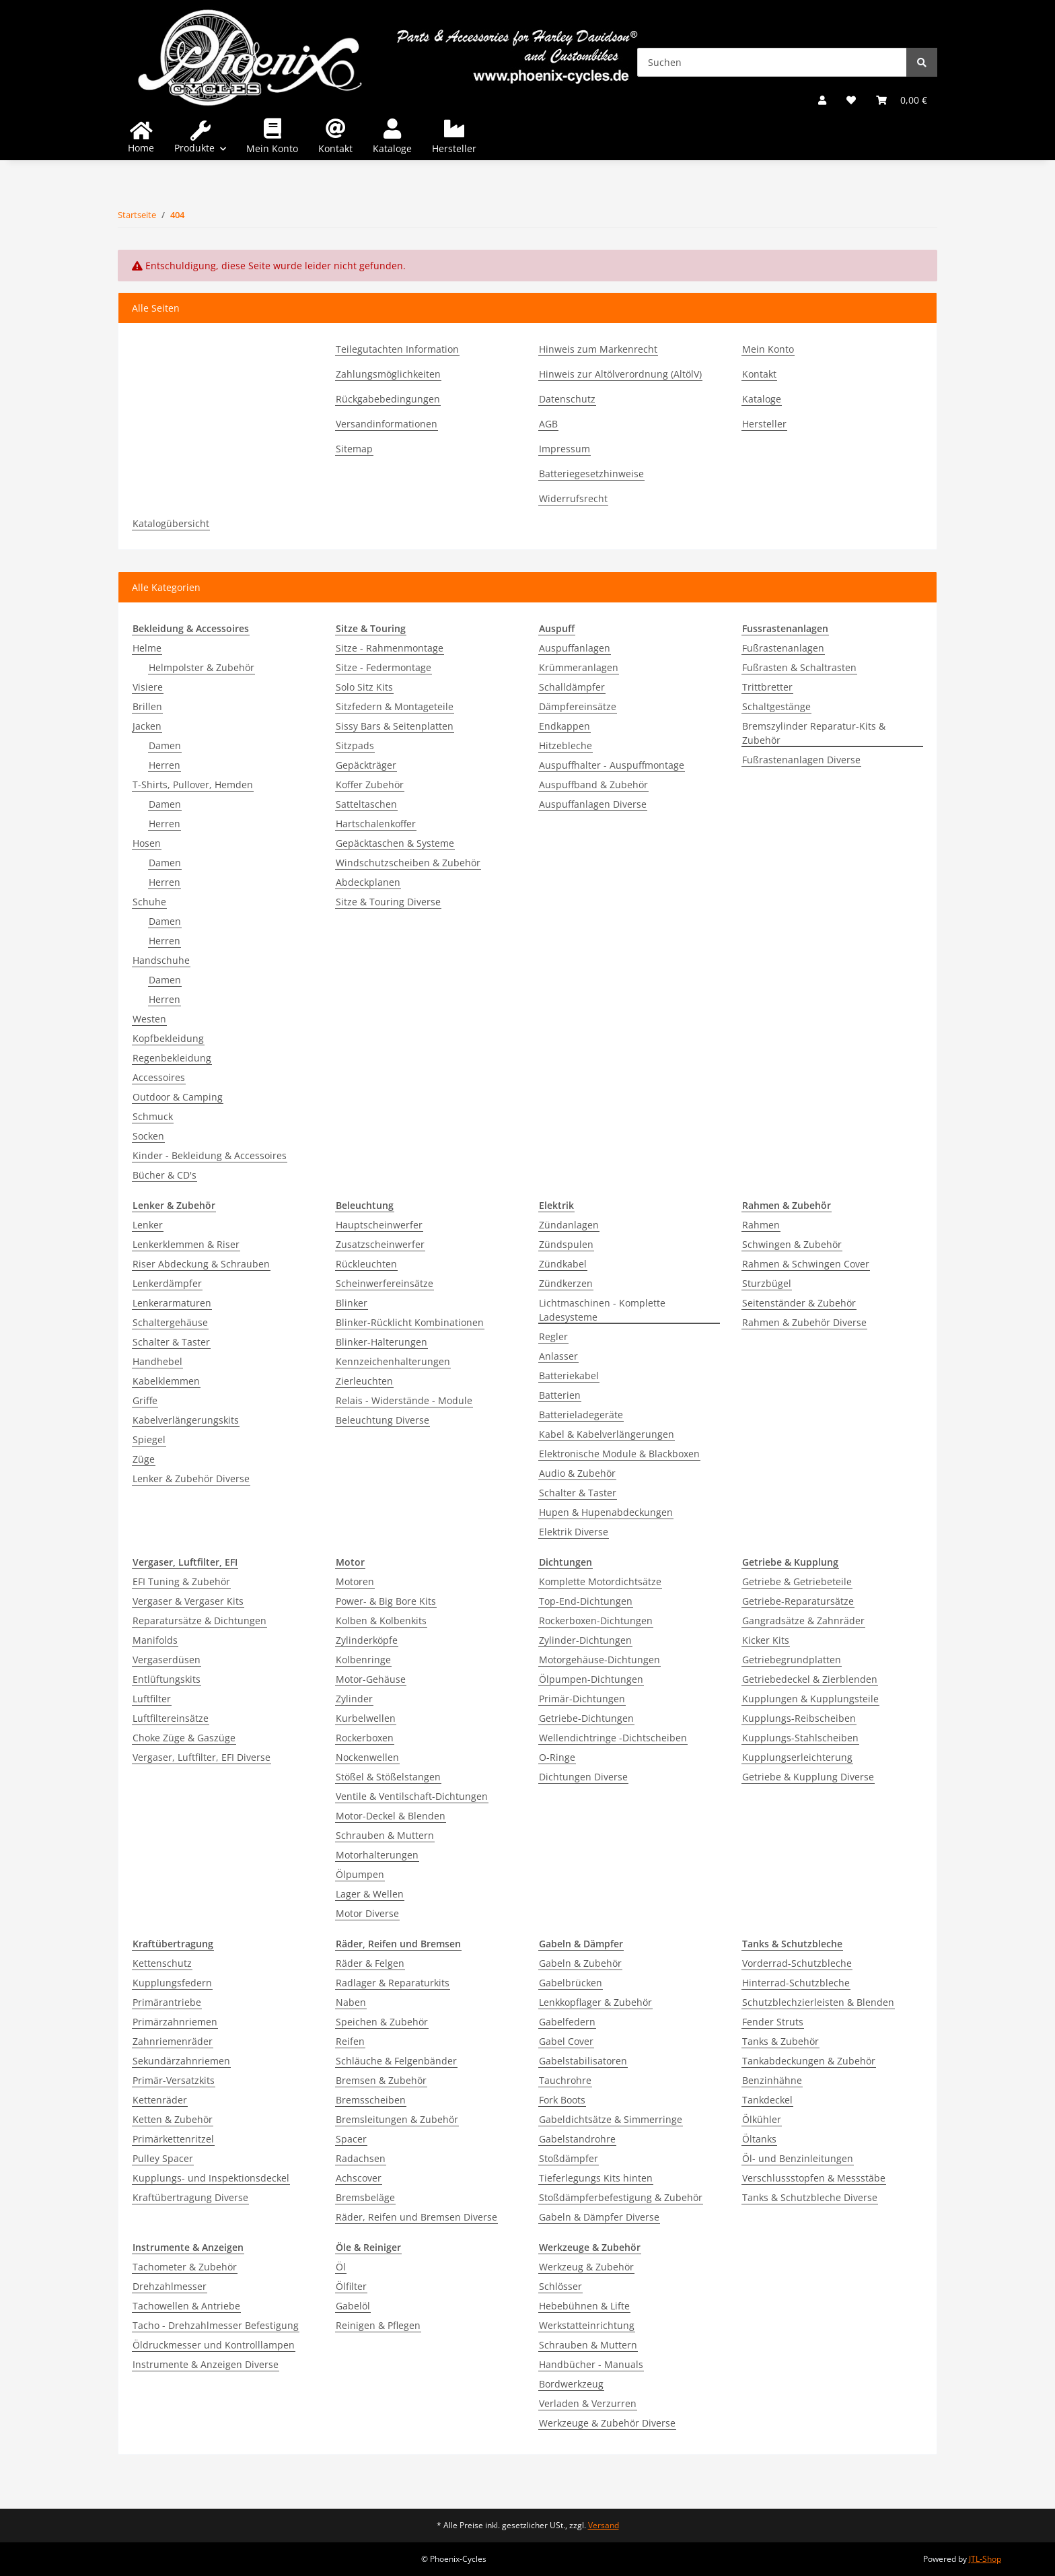  I want to click on Motor Diverse, so click(367, 1913).